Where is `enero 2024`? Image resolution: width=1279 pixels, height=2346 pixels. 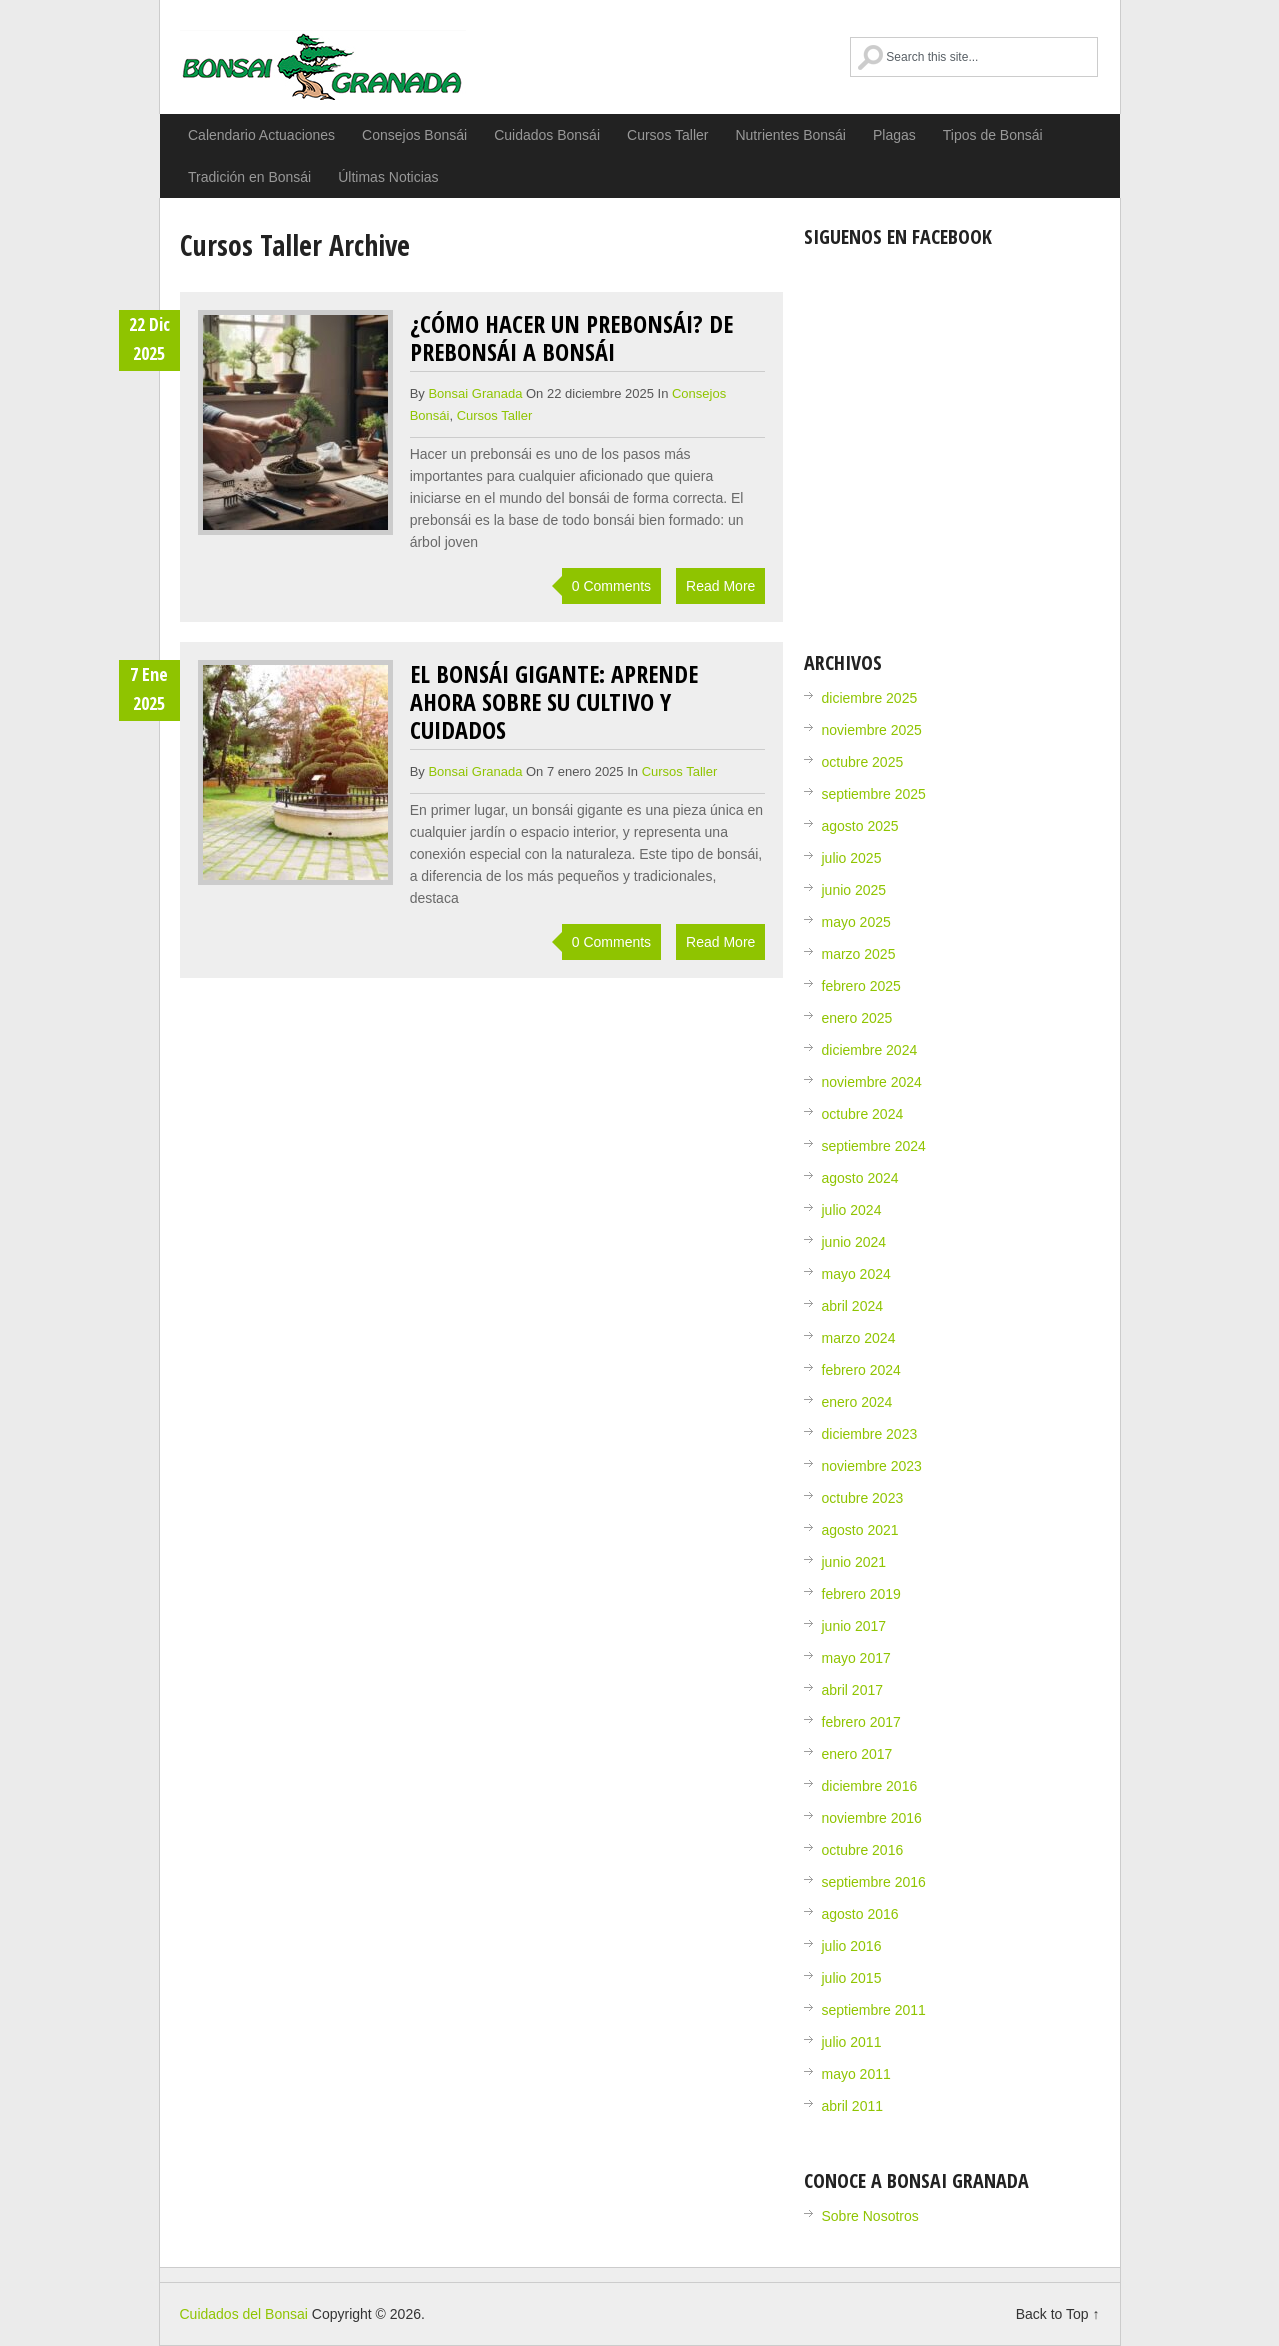 enero 2024 is located at coordinates (857, 1402).